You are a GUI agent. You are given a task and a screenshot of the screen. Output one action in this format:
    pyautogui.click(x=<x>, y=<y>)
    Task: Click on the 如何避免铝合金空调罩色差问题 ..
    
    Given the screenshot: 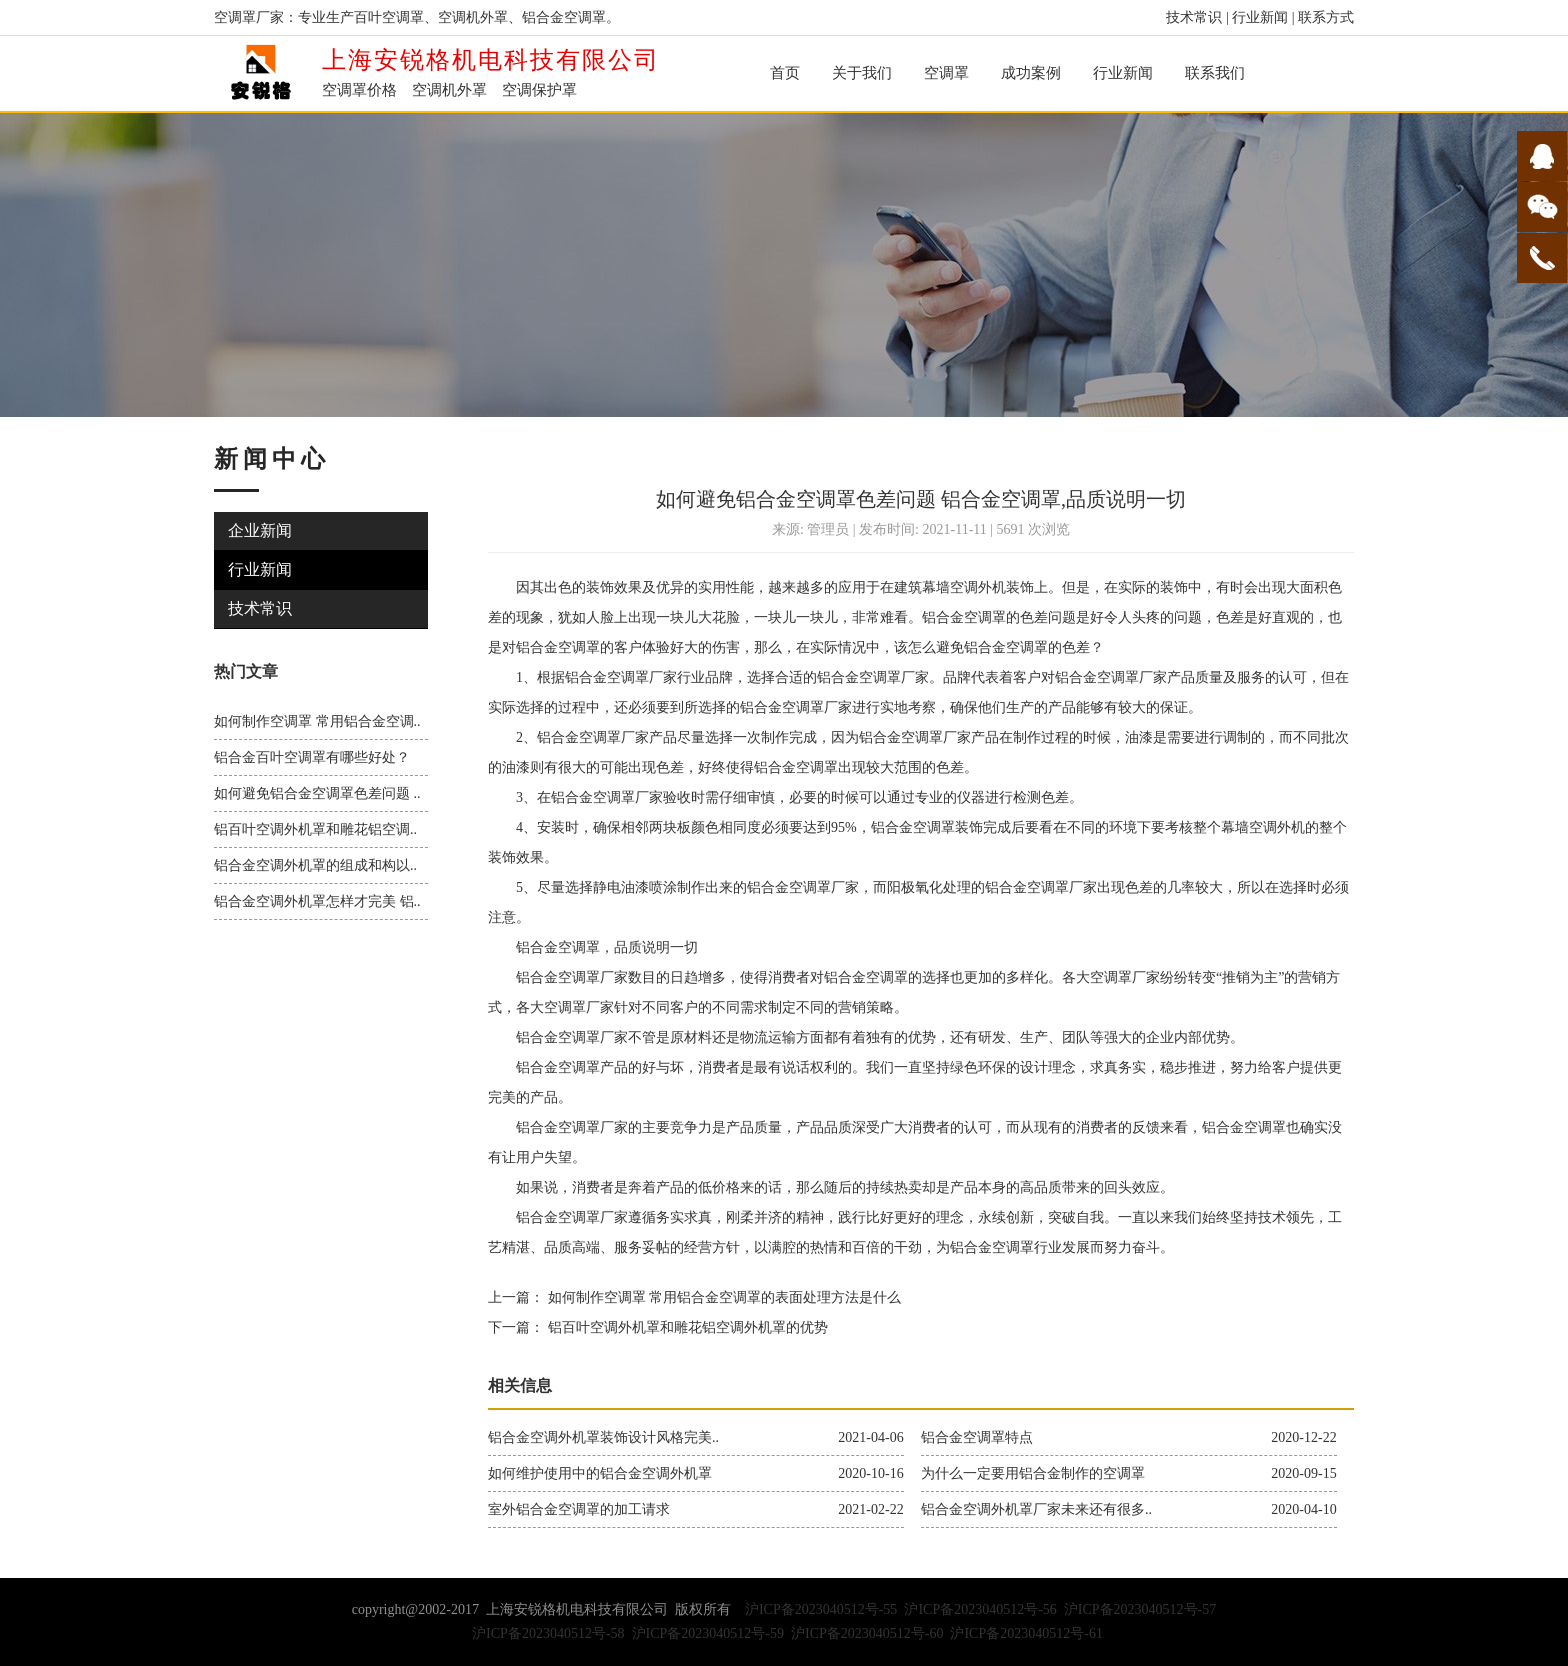 What is the action you would take?
    pyautogui.click(x=317, y=793)
    